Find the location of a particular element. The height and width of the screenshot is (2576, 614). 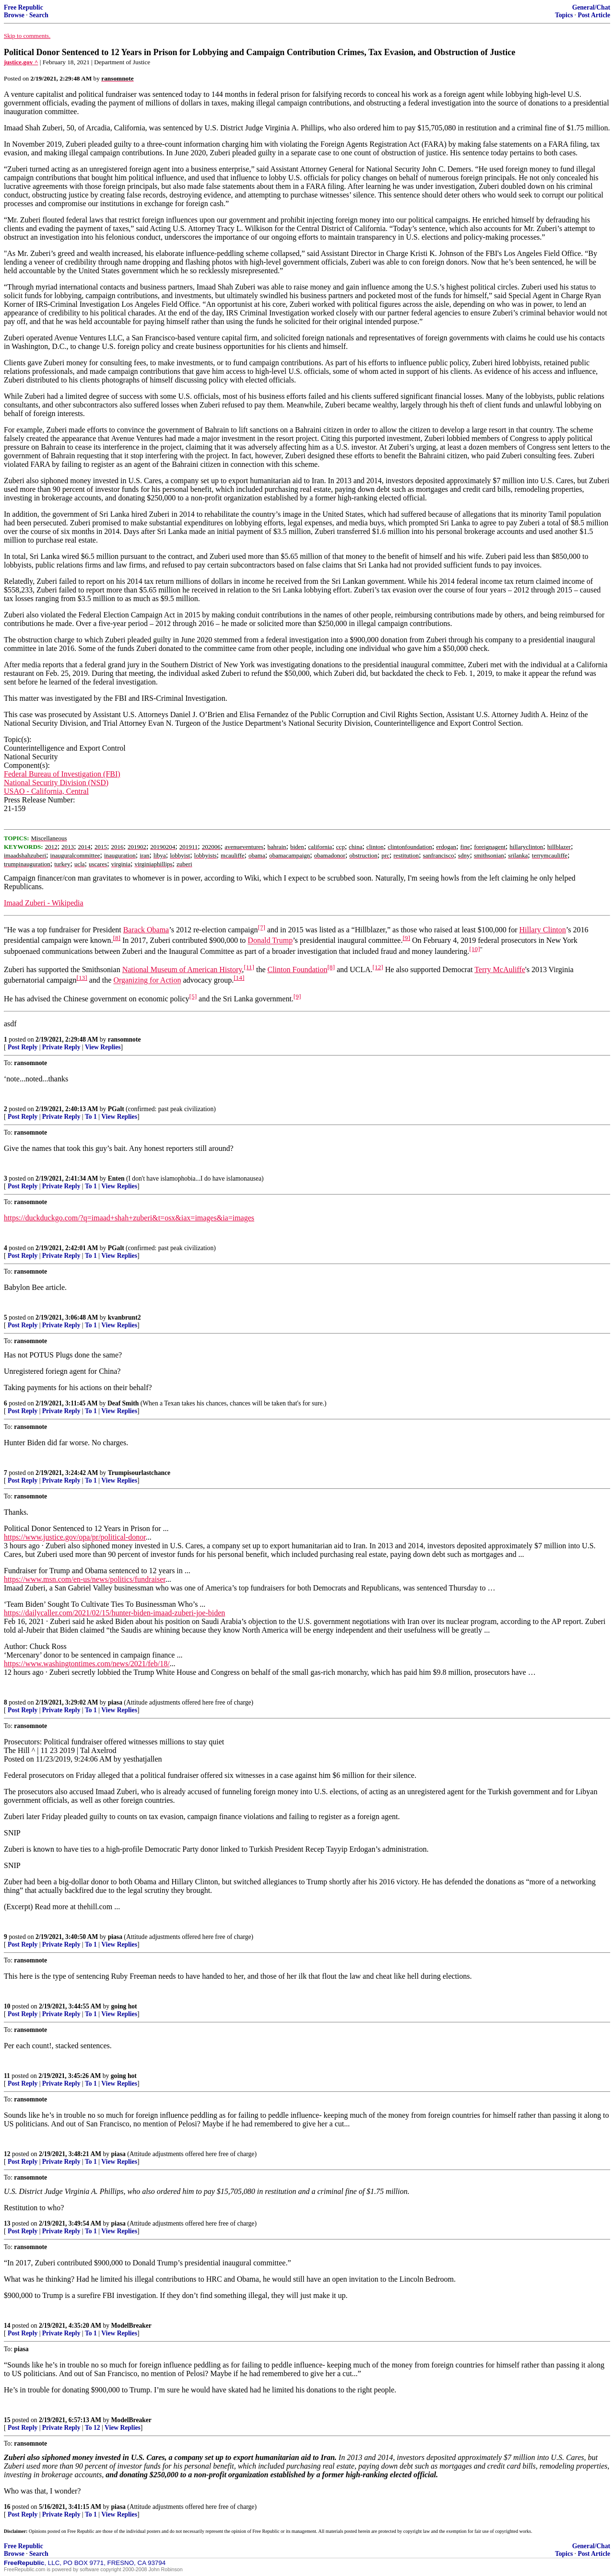

[5] is located at coordinates (193, 996).